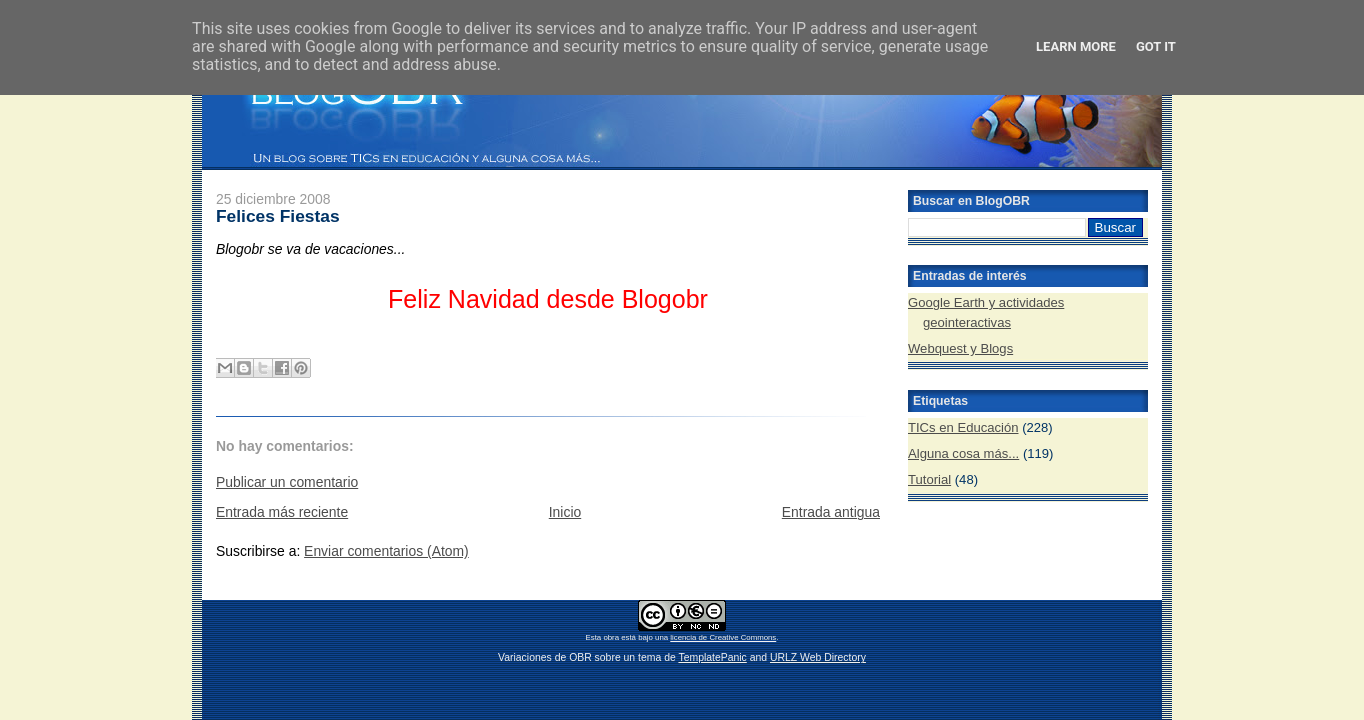 The width and height of the screenshot is (1364, 720). What do you see at coordinates (929, 479) in the screenshot?
I see `Tutorial` at bounding box center [929, 479].